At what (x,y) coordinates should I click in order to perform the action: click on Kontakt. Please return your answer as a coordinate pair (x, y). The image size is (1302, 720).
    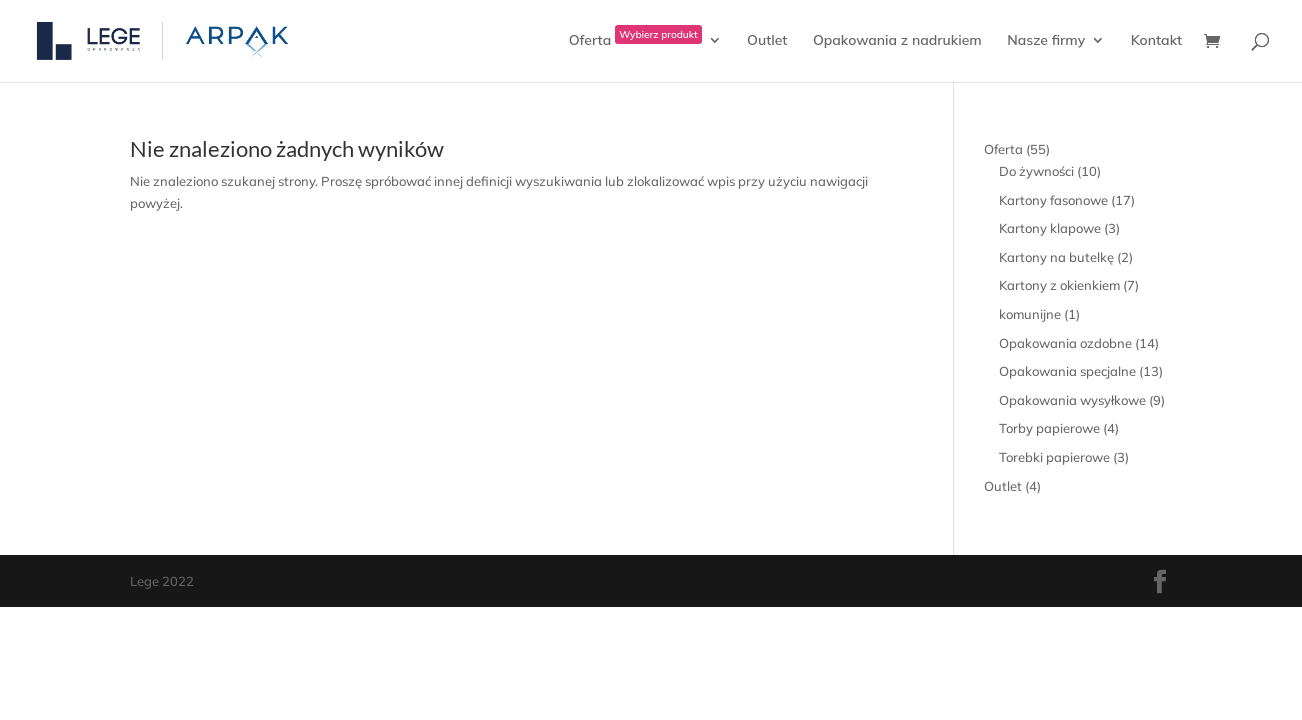
    Looking at the image, I should click on (1156, 41).